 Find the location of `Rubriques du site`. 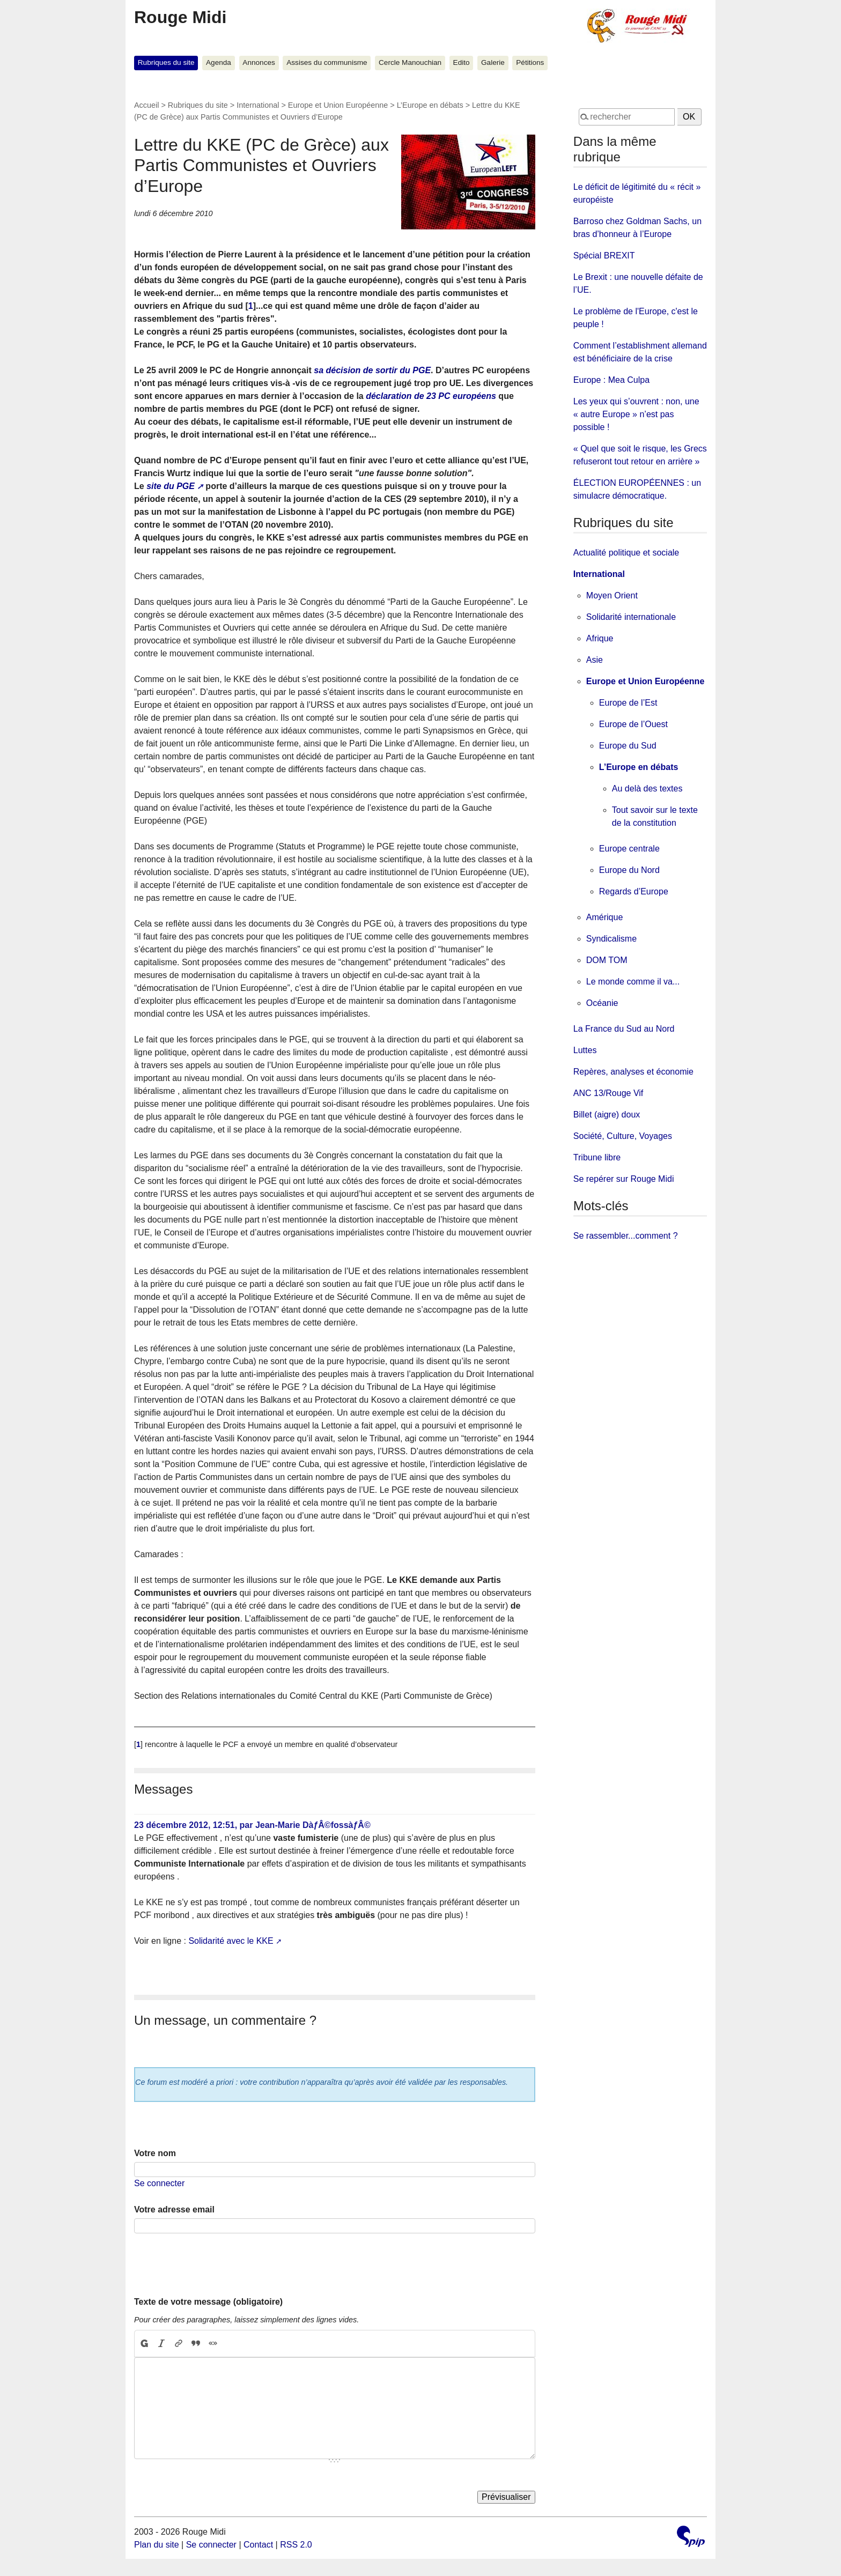

Rubriques du site is located at coordinates (166, 62).